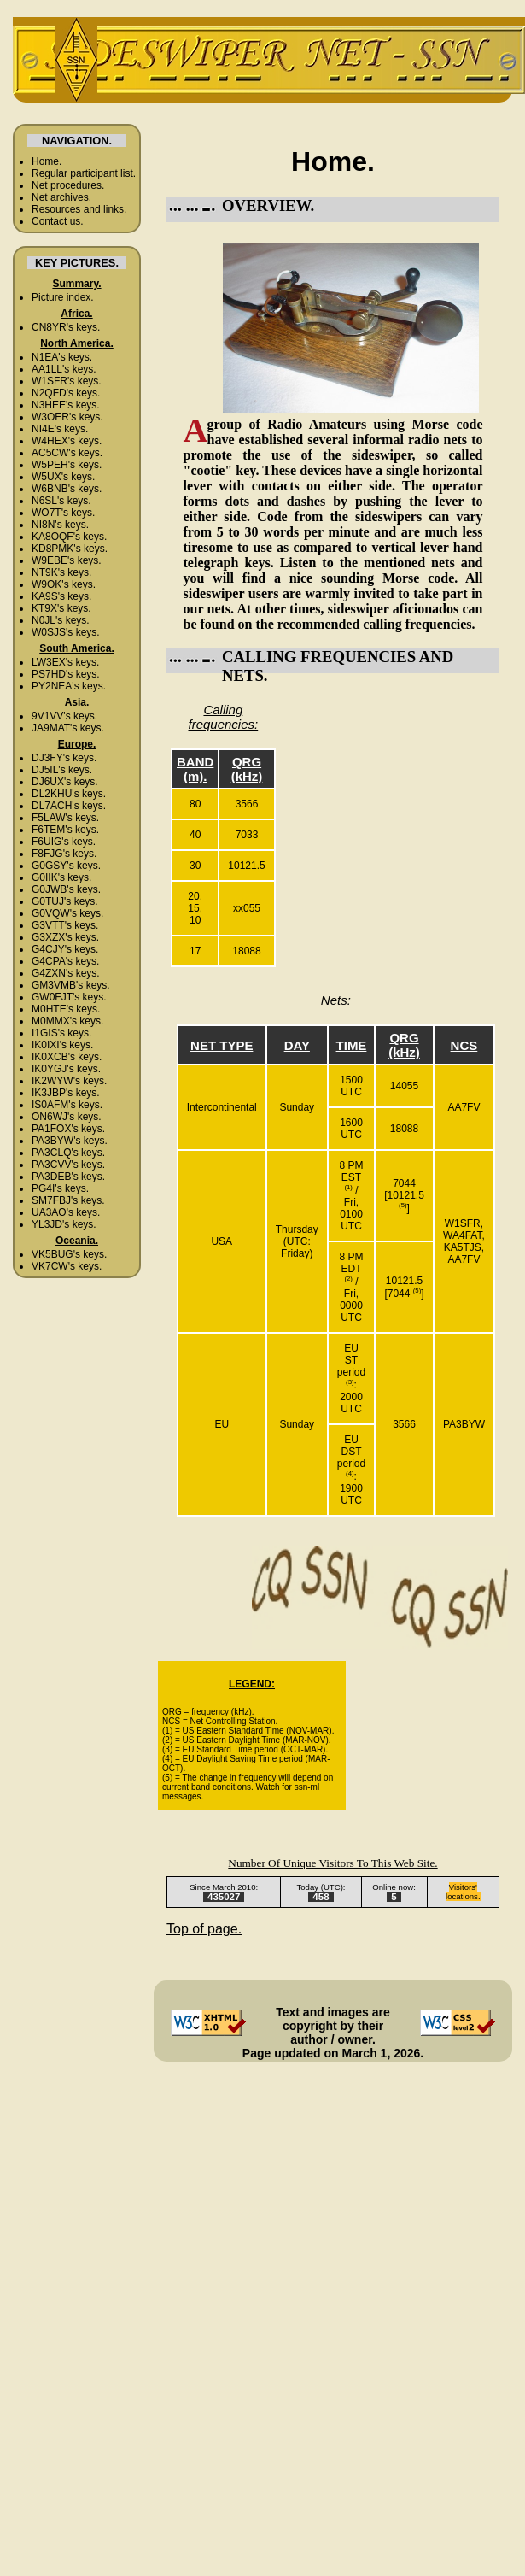  I want to click on ON6WJ's keys., so click(67, 1117).